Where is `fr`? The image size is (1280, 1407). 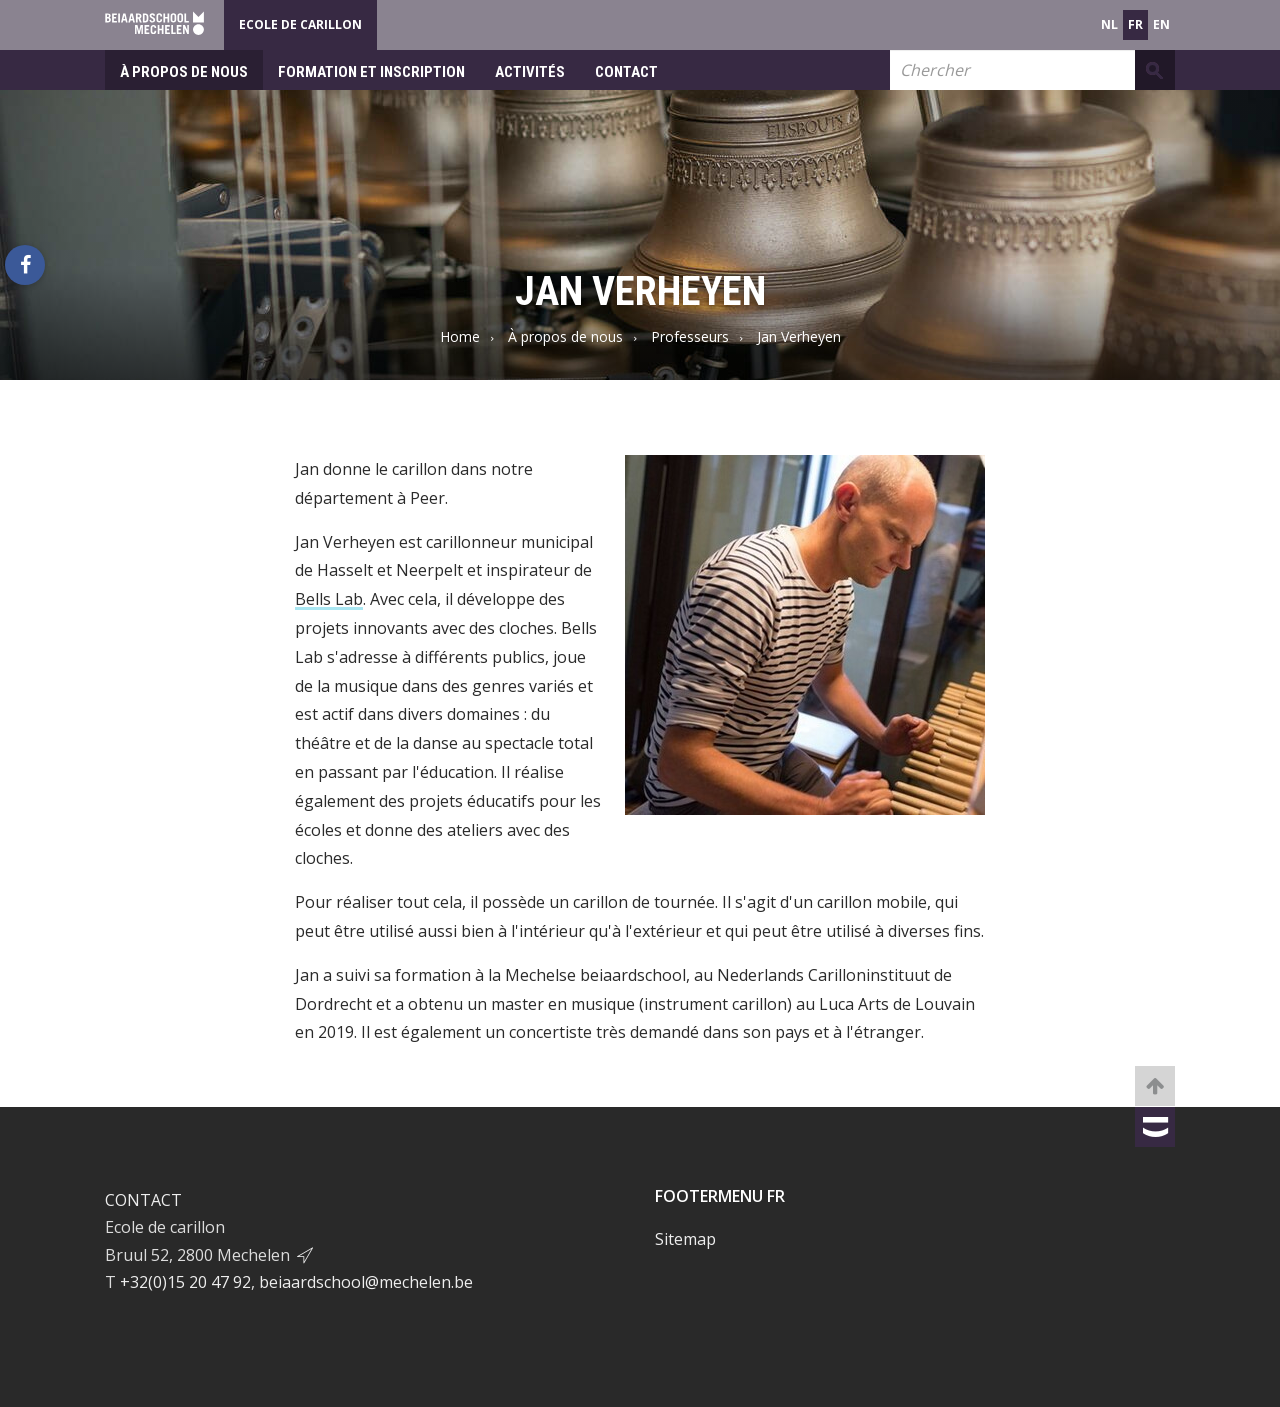
fr is located at coordinates (1135, 24).